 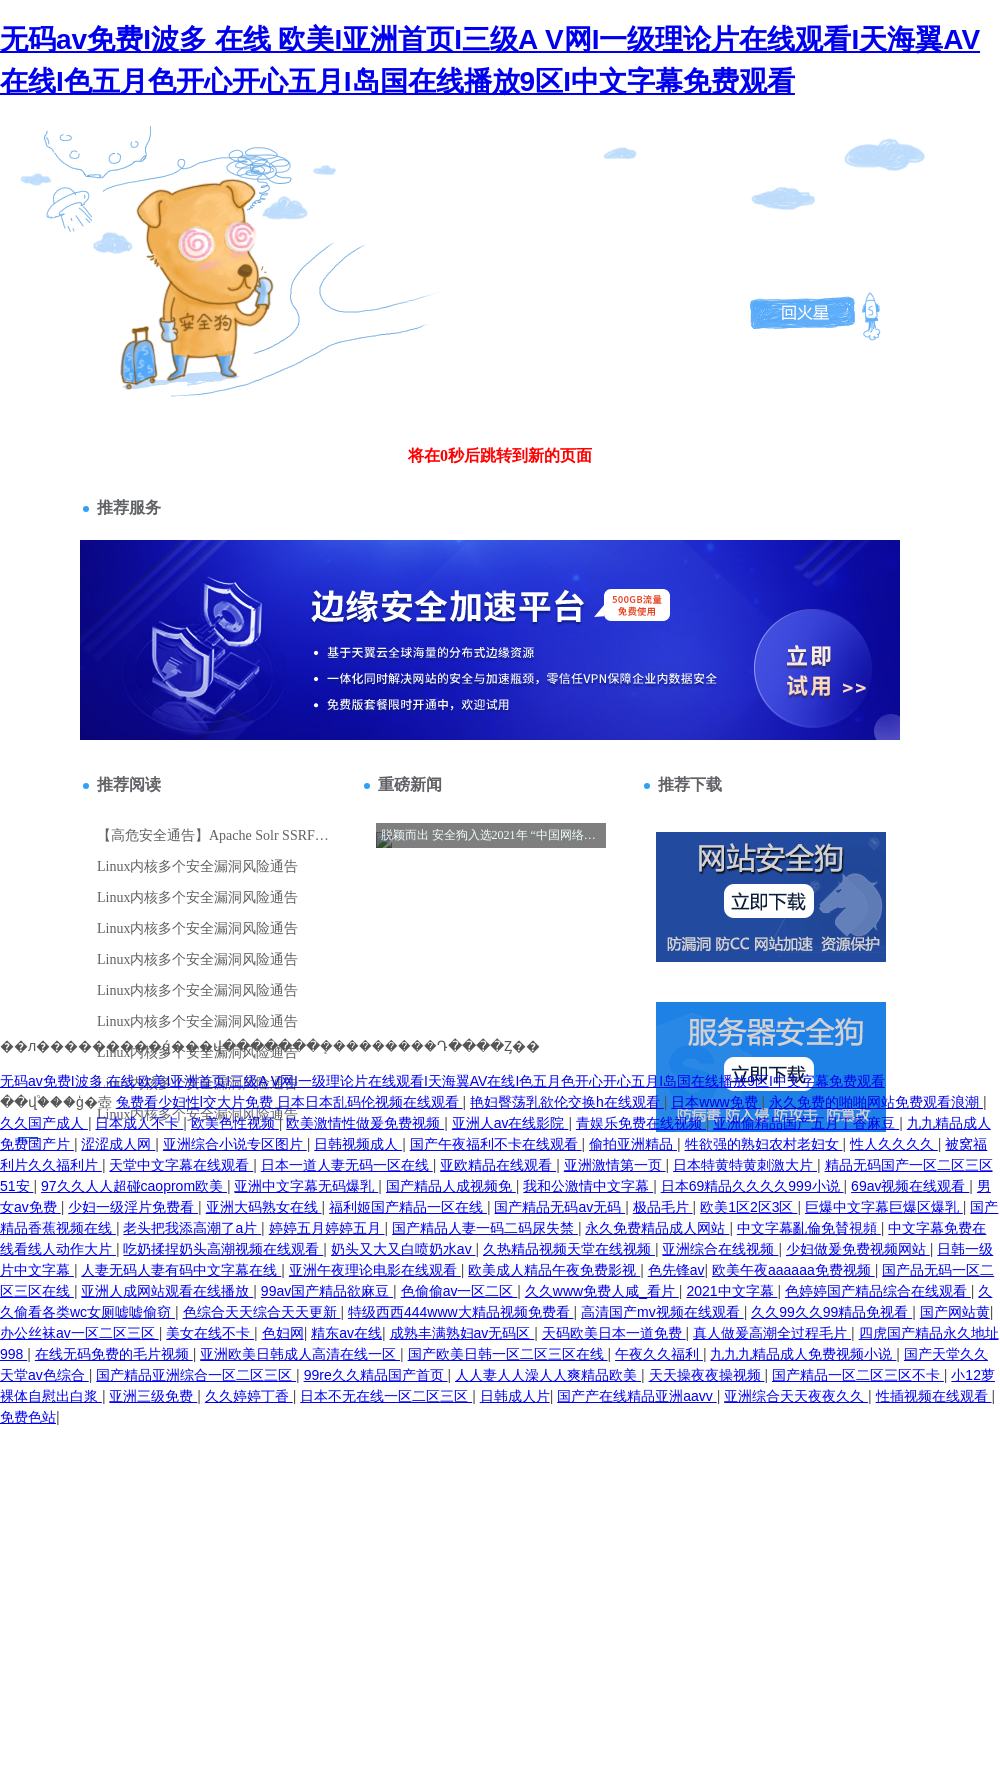 What do you see at coordinates (139, 1123) in the screenshot?
I see `日本成人不卡` at bounding box center [139, 1123].